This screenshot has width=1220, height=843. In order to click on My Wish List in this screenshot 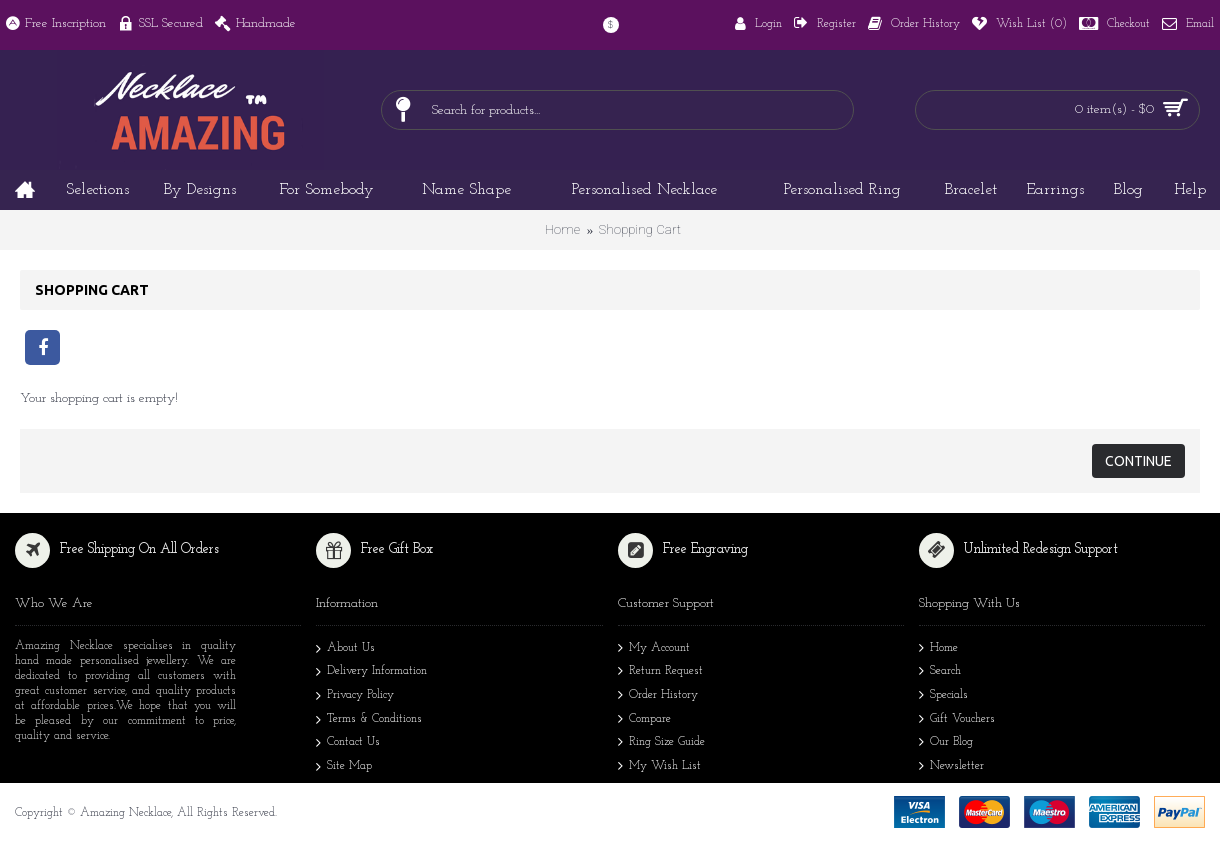, I will do `click(659, 767)`.